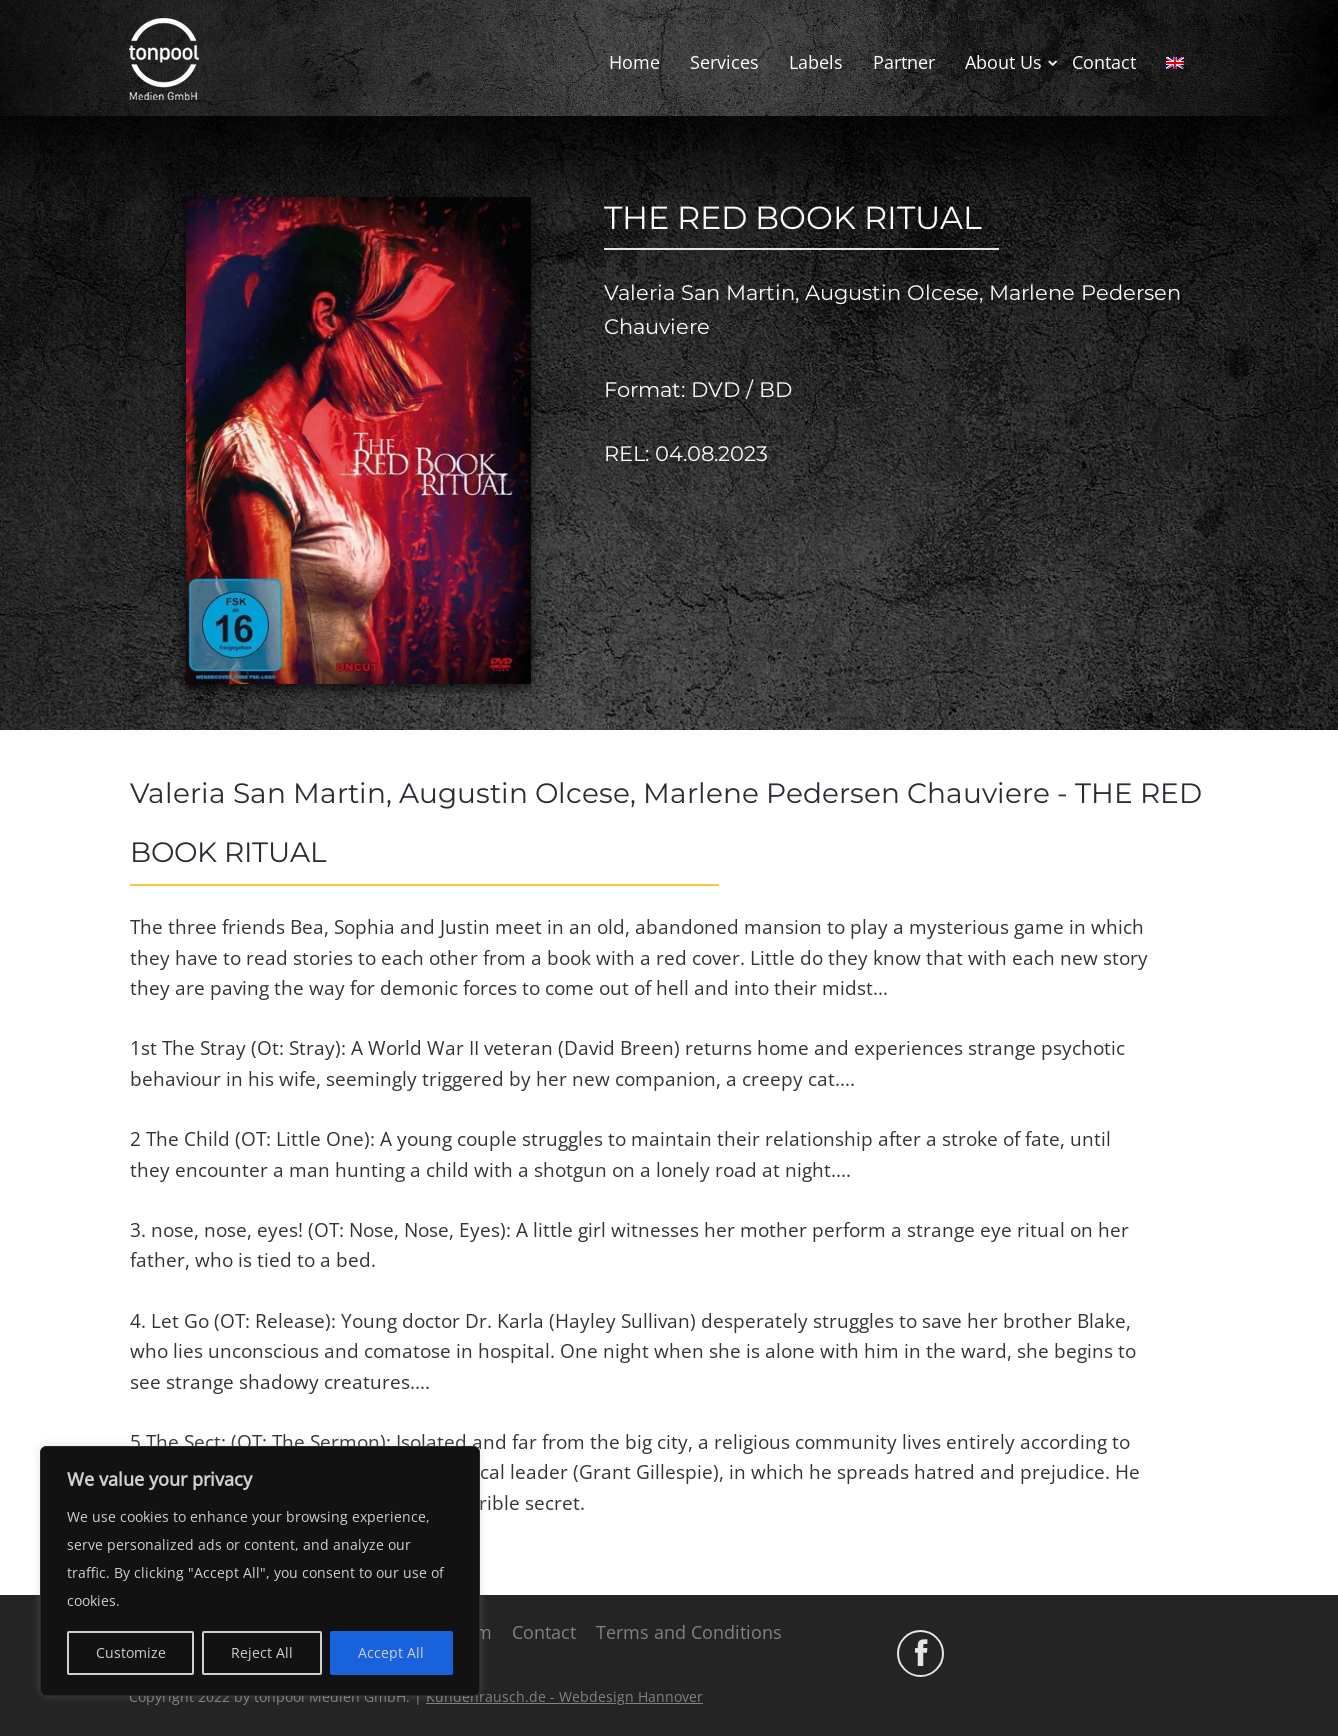 The image size is (1338, 1736). Describe the element at coordinates (816, 62) in the screenshot. I see `Labels` at that location.